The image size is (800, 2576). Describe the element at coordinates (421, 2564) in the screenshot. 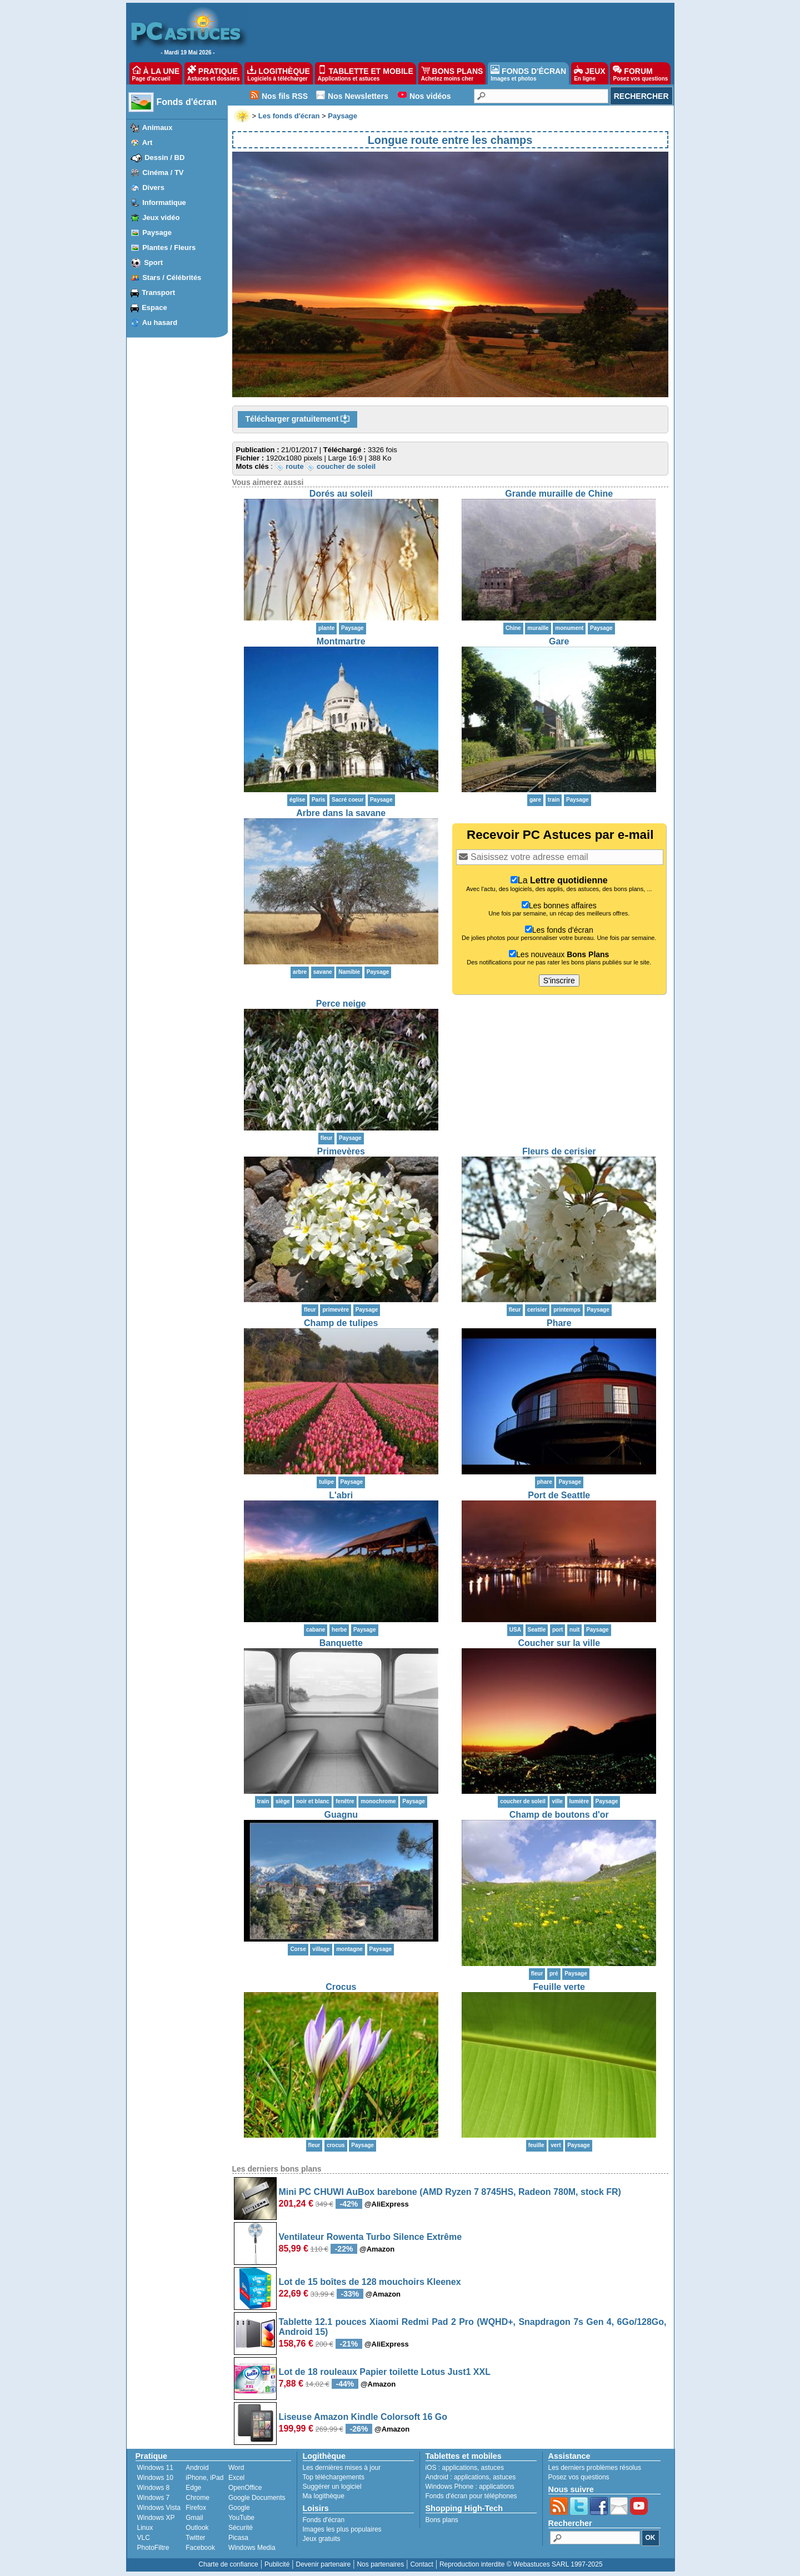

I see `Contact` at that location.